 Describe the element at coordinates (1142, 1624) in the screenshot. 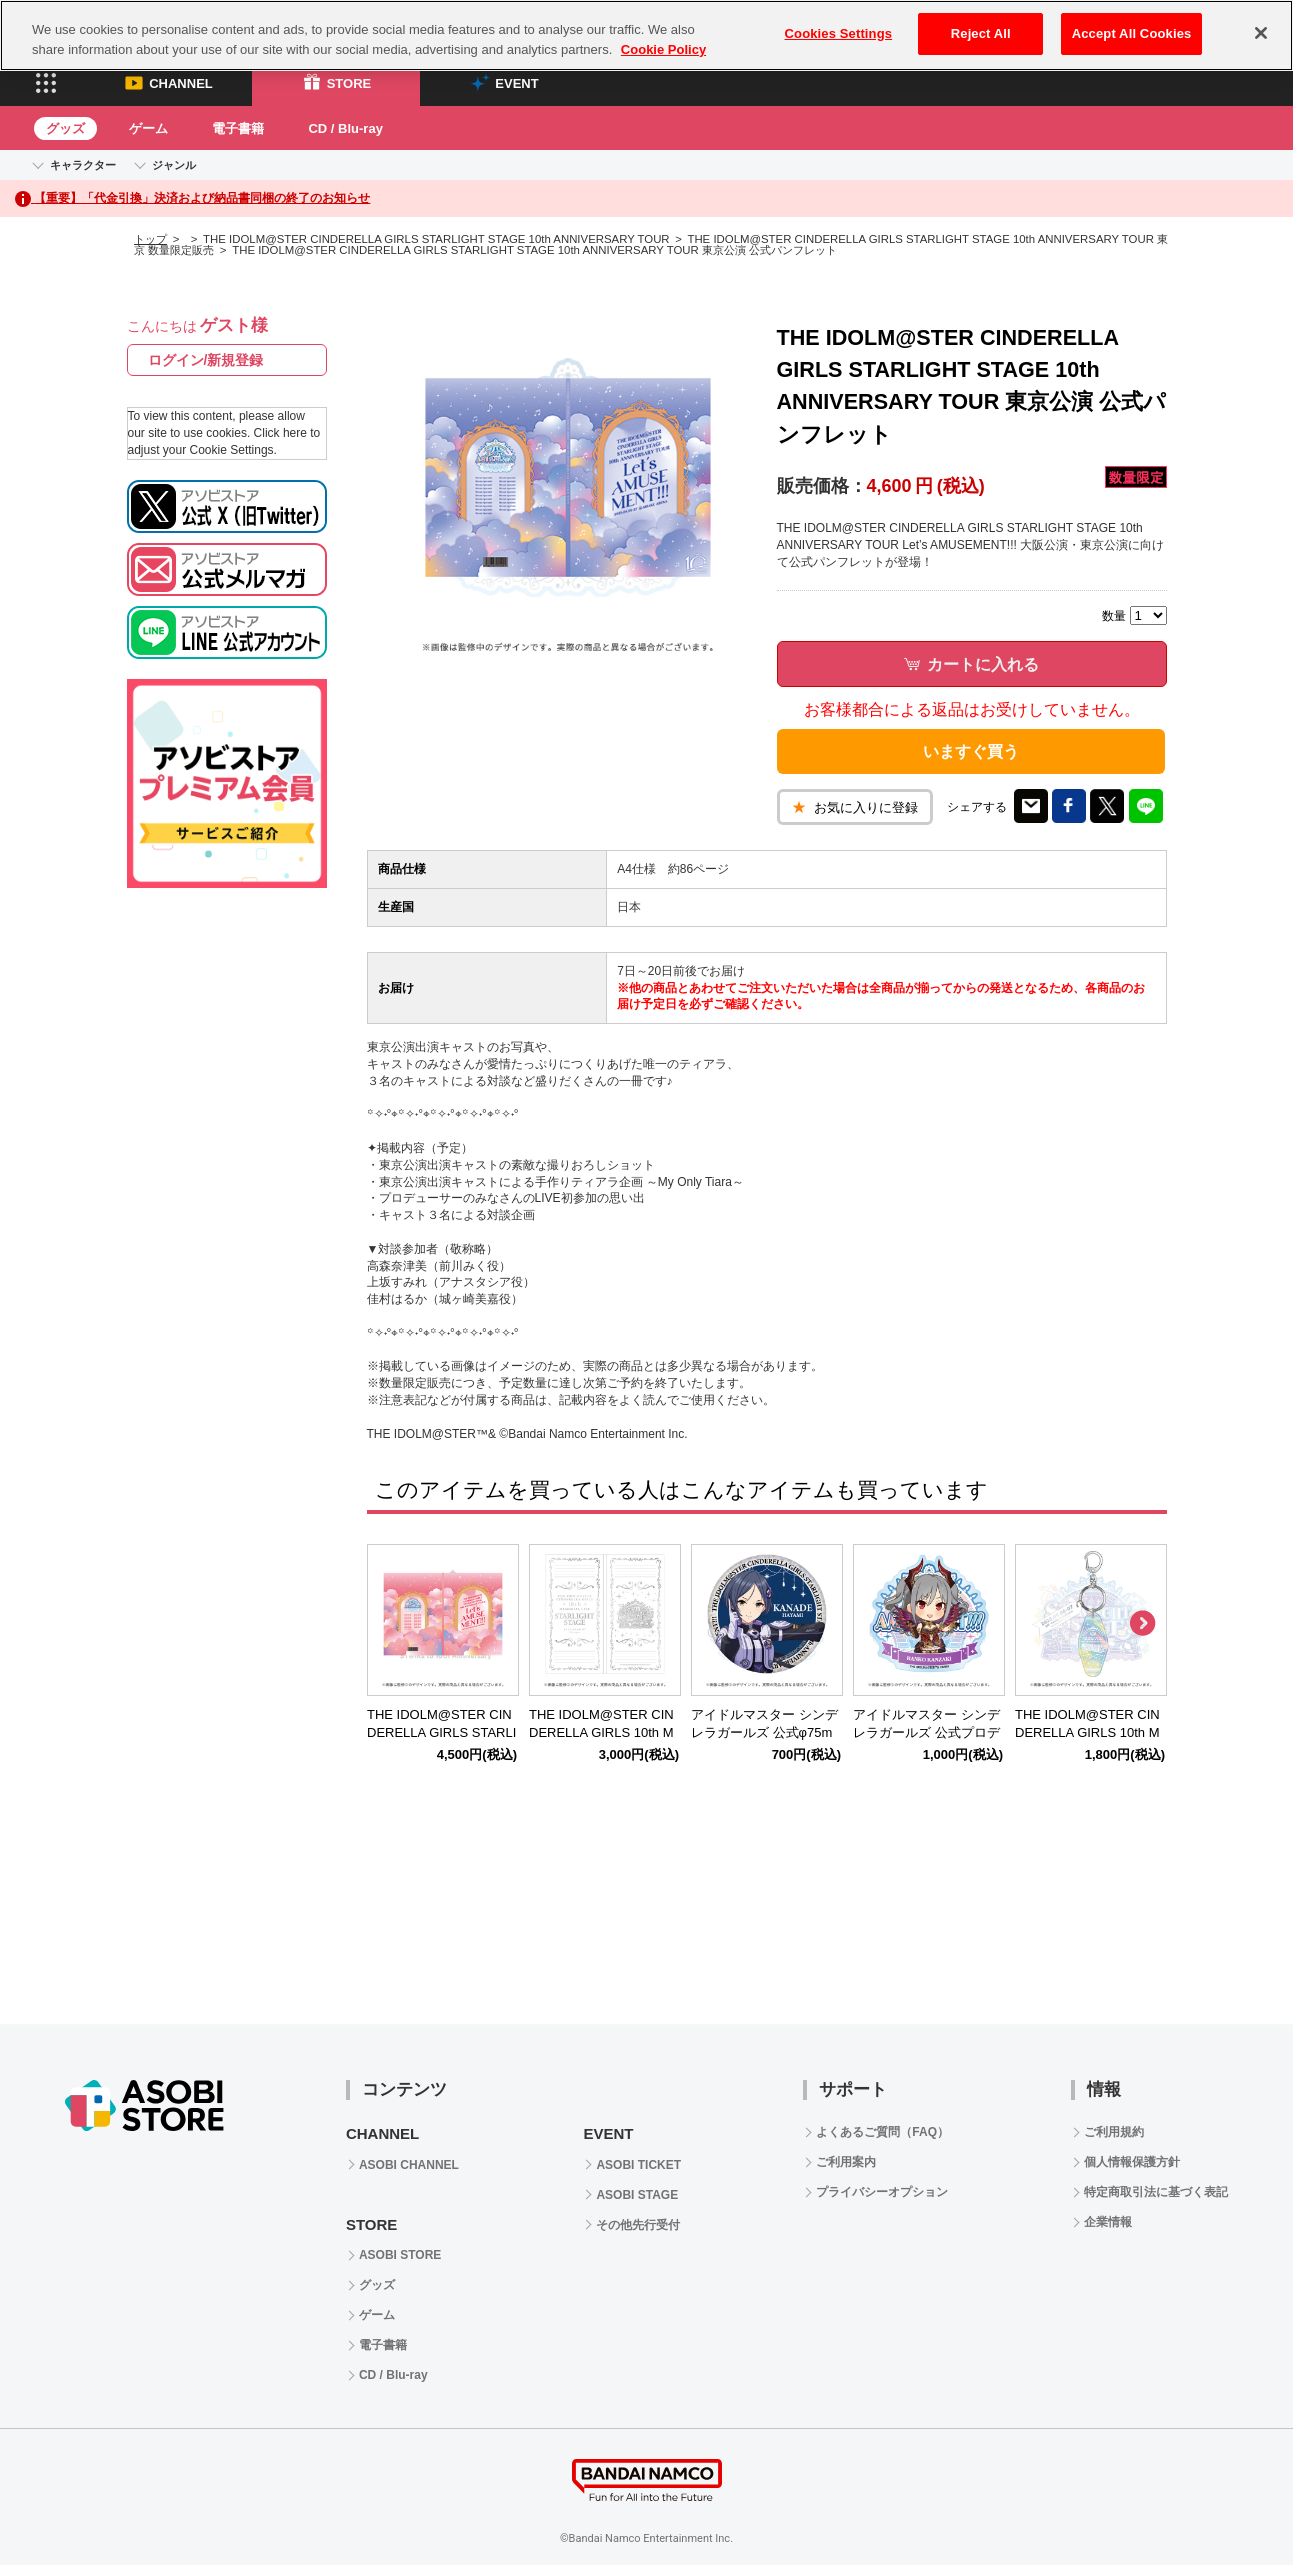

I see `Next` at that location.